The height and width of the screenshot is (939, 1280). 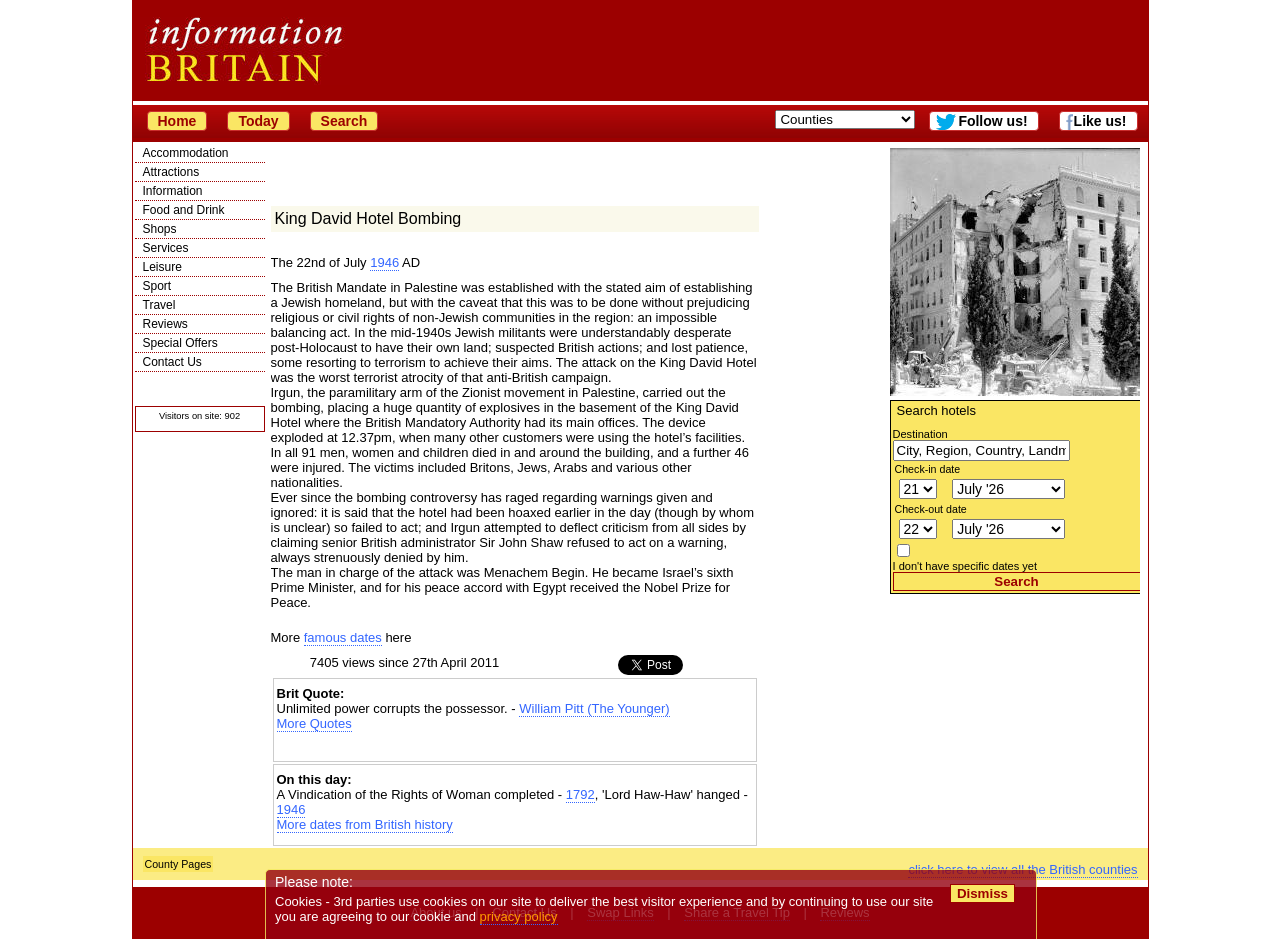 What do you see at coordinates (165, 324) in the screenshot?
I see `Reviews` at bounding box center [165, 324].